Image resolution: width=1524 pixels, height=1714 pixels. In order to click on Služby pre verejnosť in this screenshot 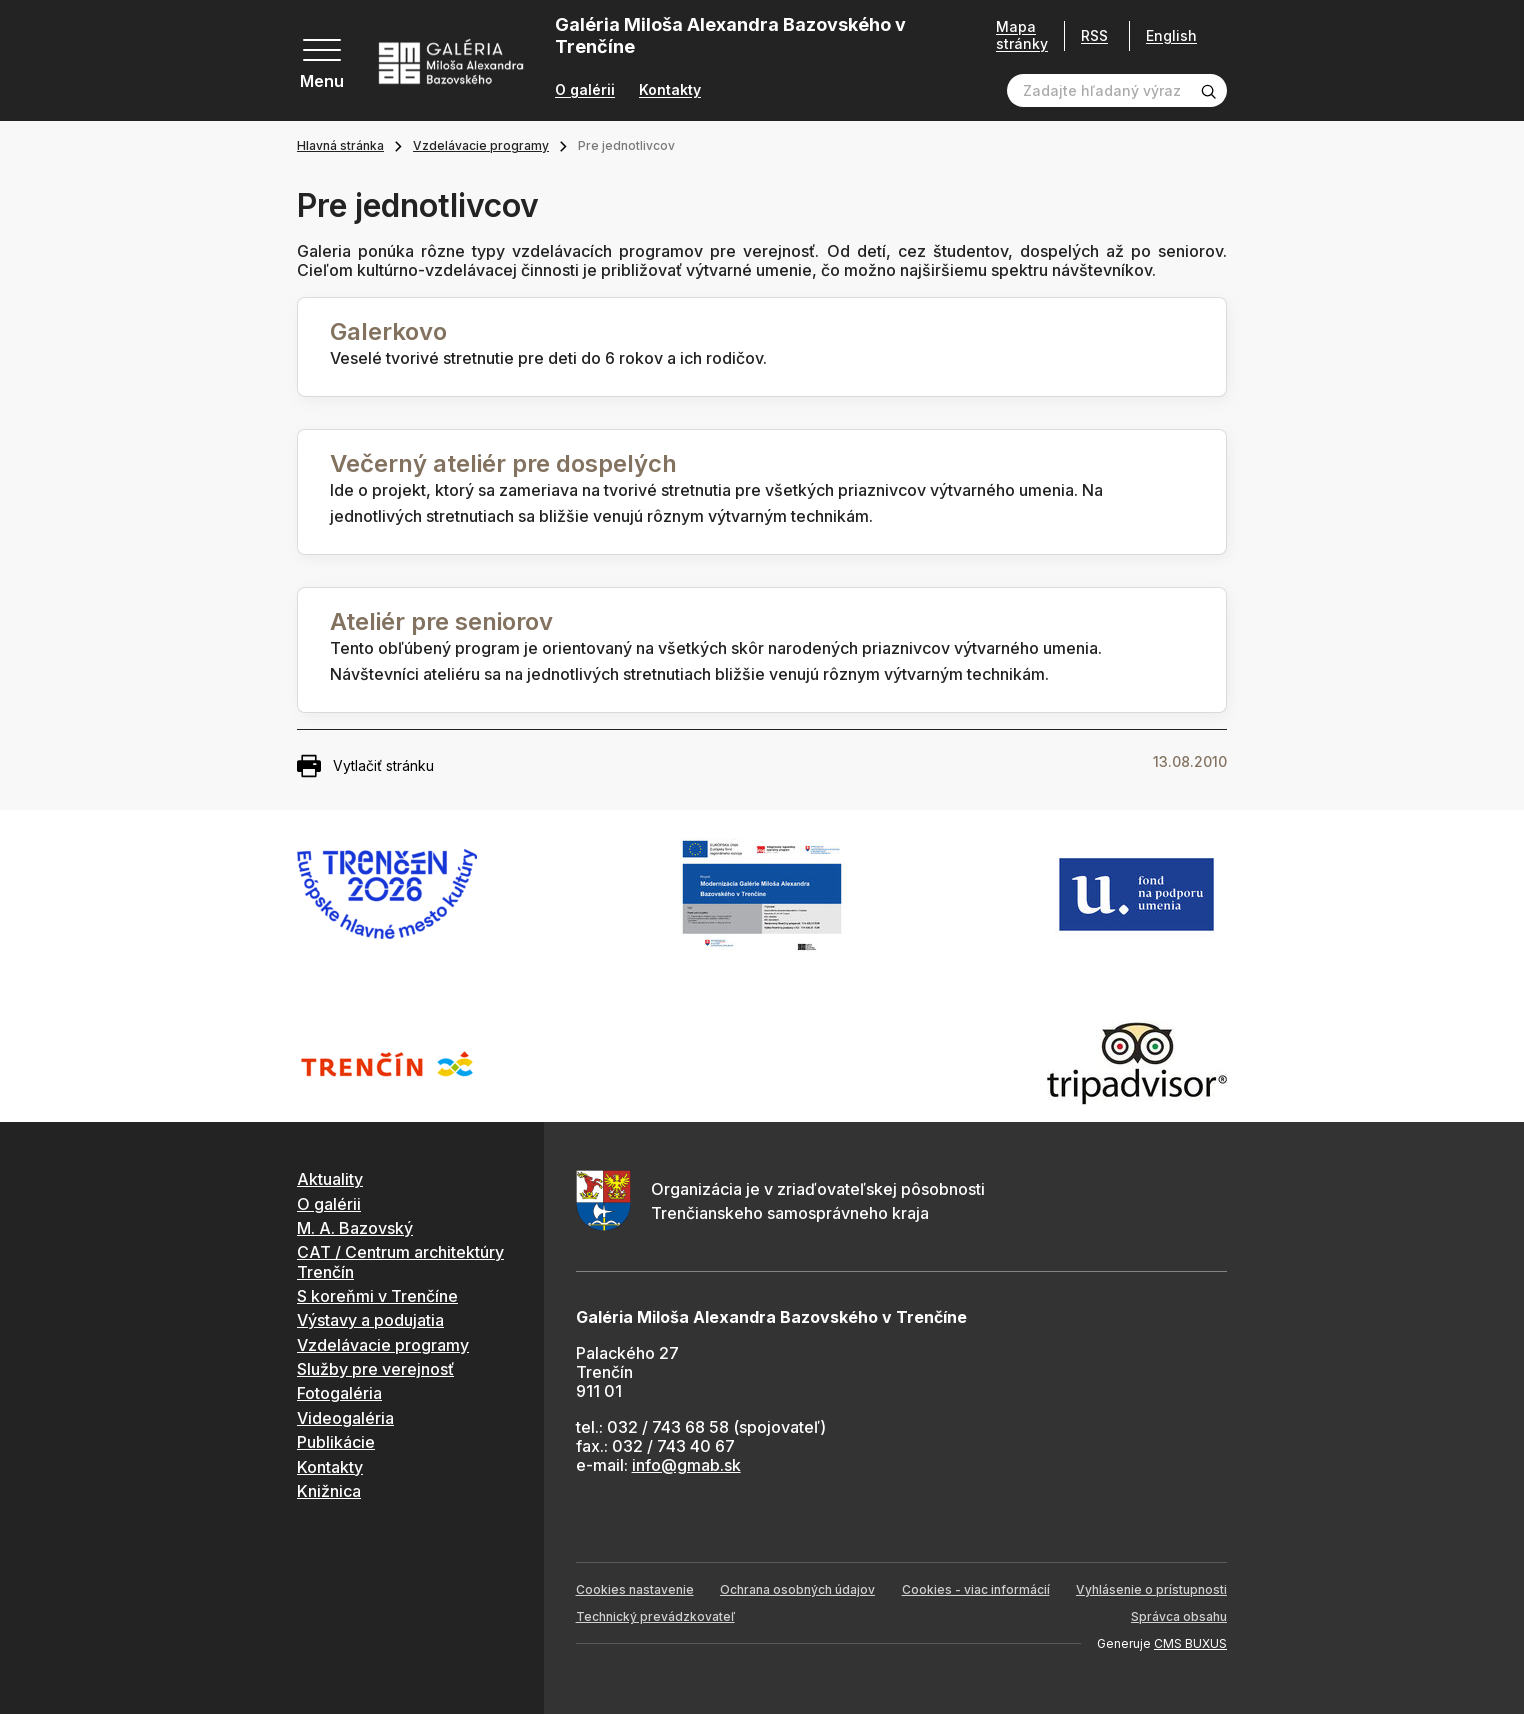, I will do `click(375, 1369)`.